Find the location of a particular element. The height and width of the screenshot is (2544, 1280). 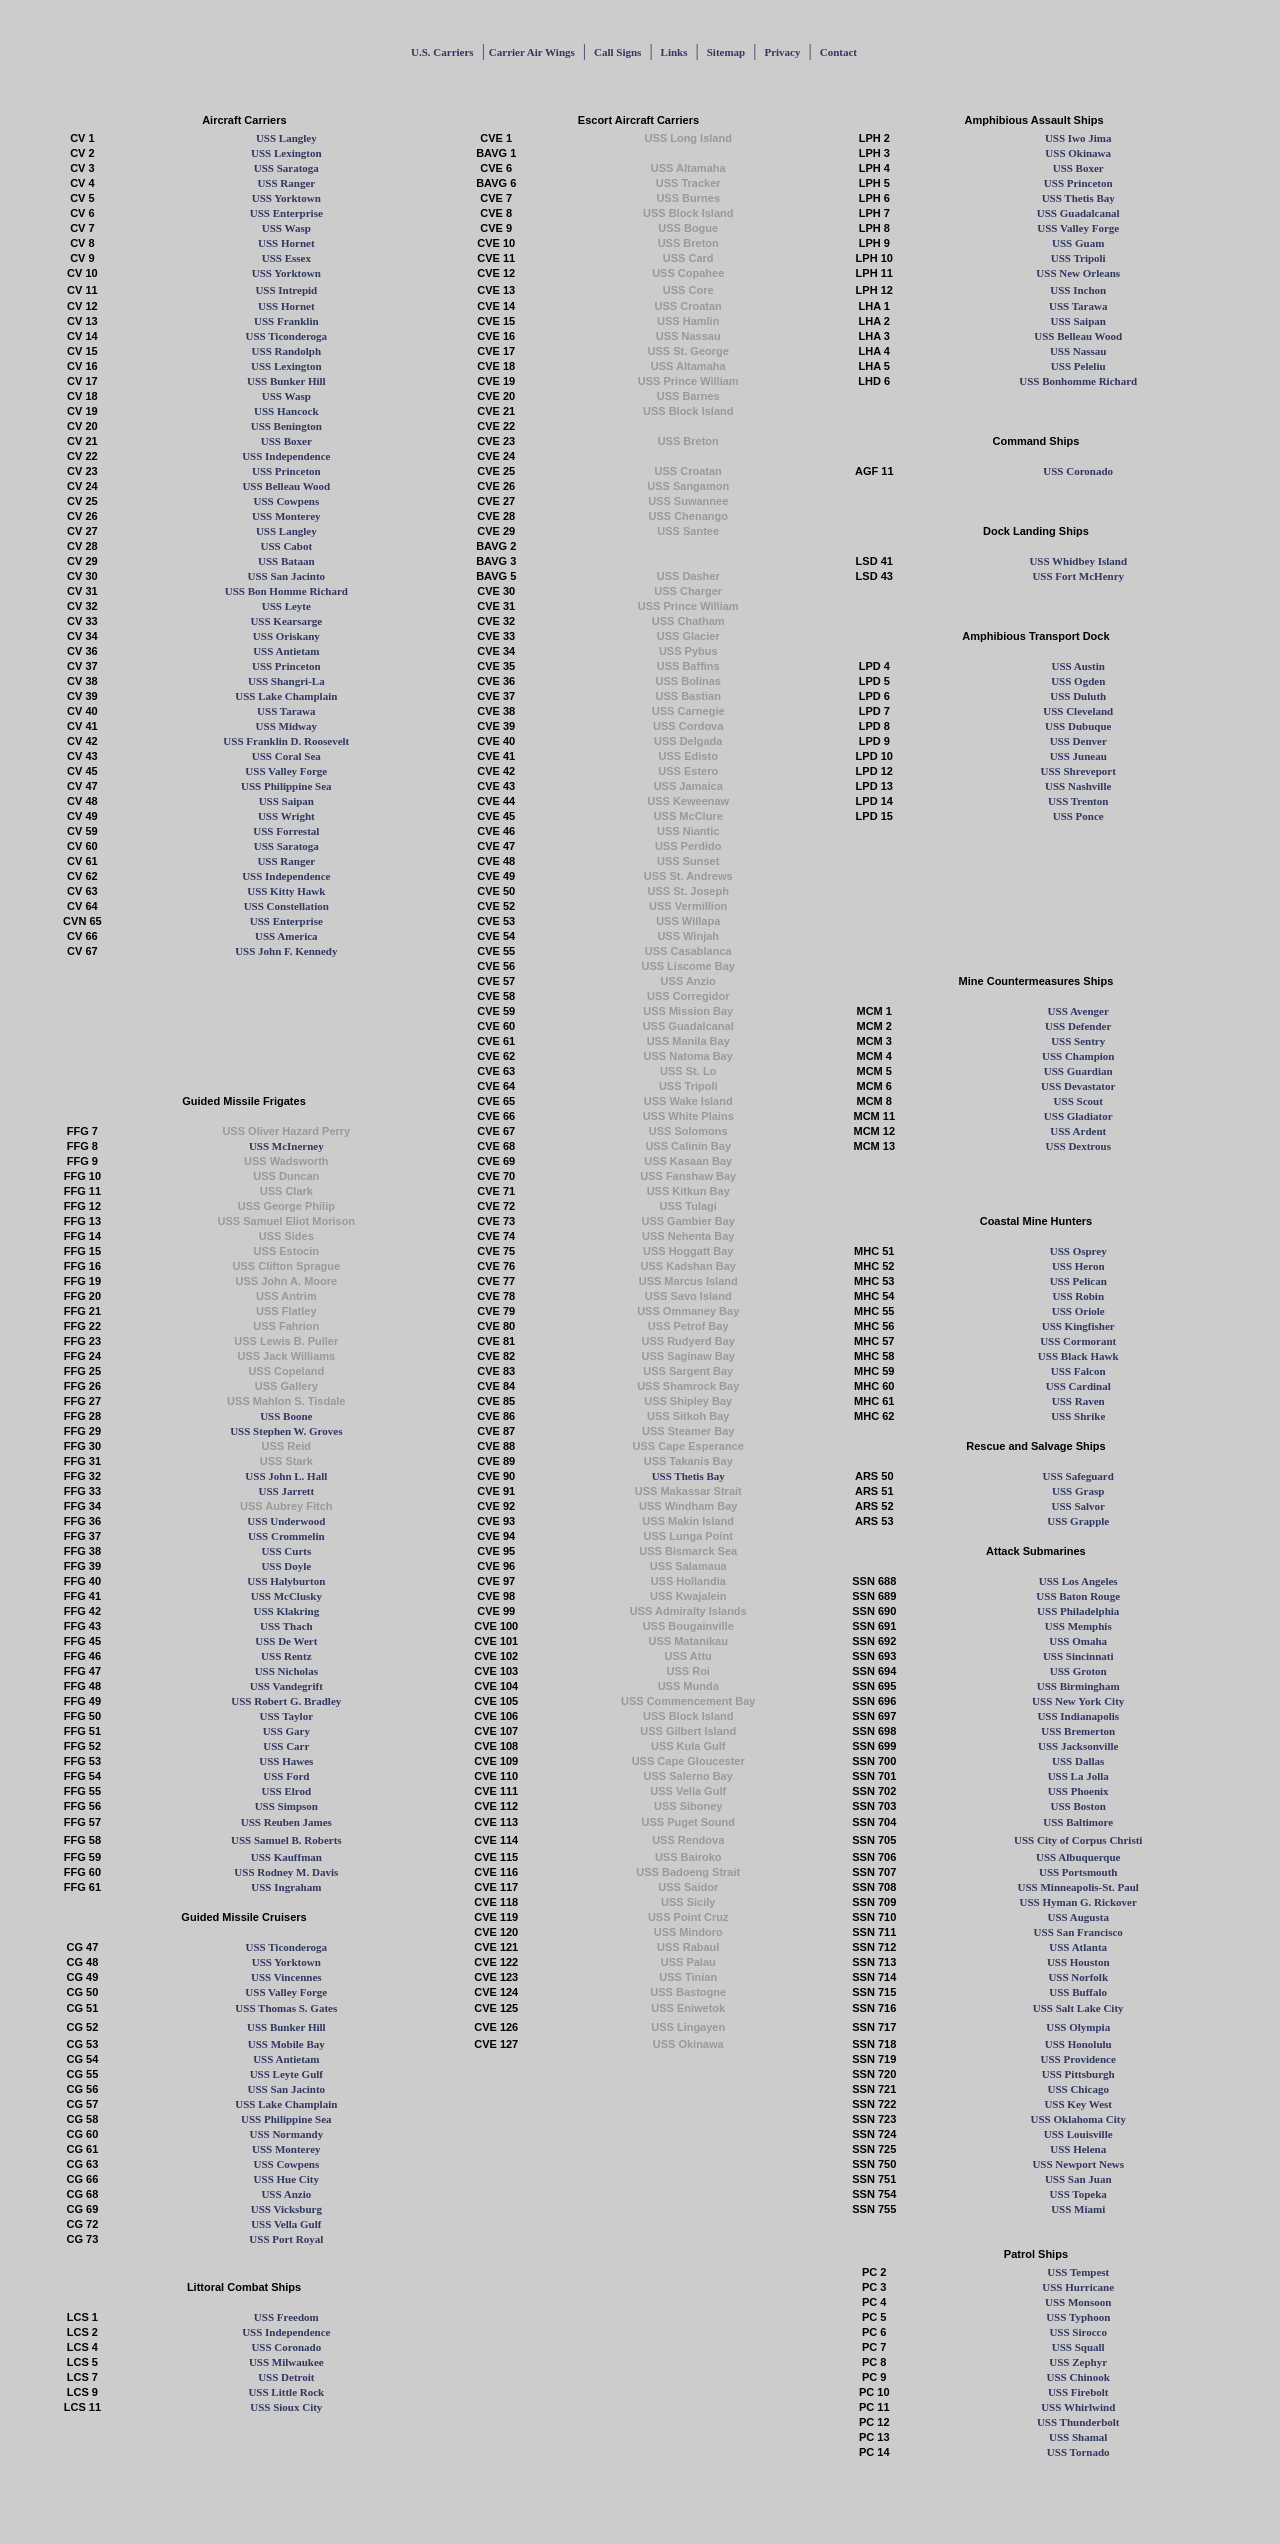

USS Shreveport is located at coordinates (1078, 771).